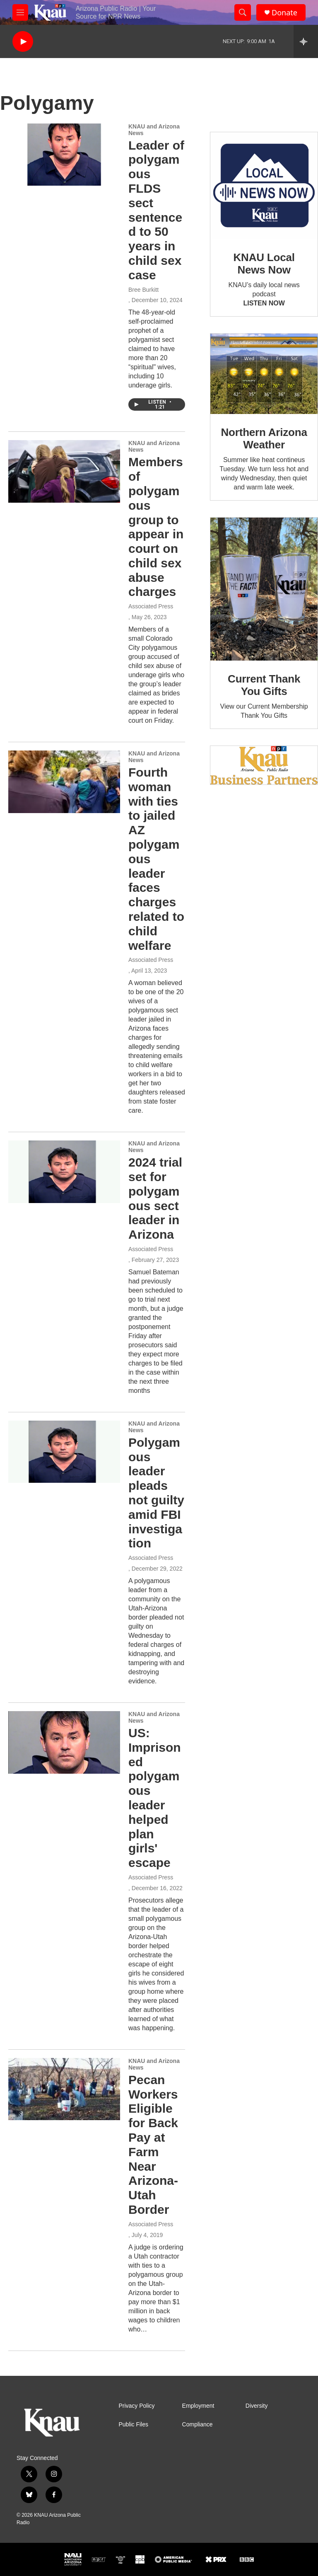  Describe the element at coordinates (264, 438) in the screenshot. I see `Northern Arizona Weather` at that location.